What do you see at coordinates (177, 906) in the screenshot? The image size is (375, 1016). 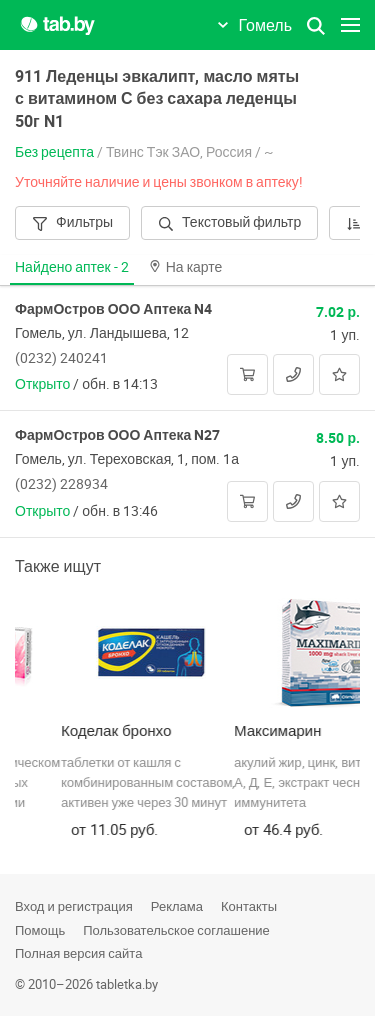 I see `Реклама` at bounding box center [177, 906].